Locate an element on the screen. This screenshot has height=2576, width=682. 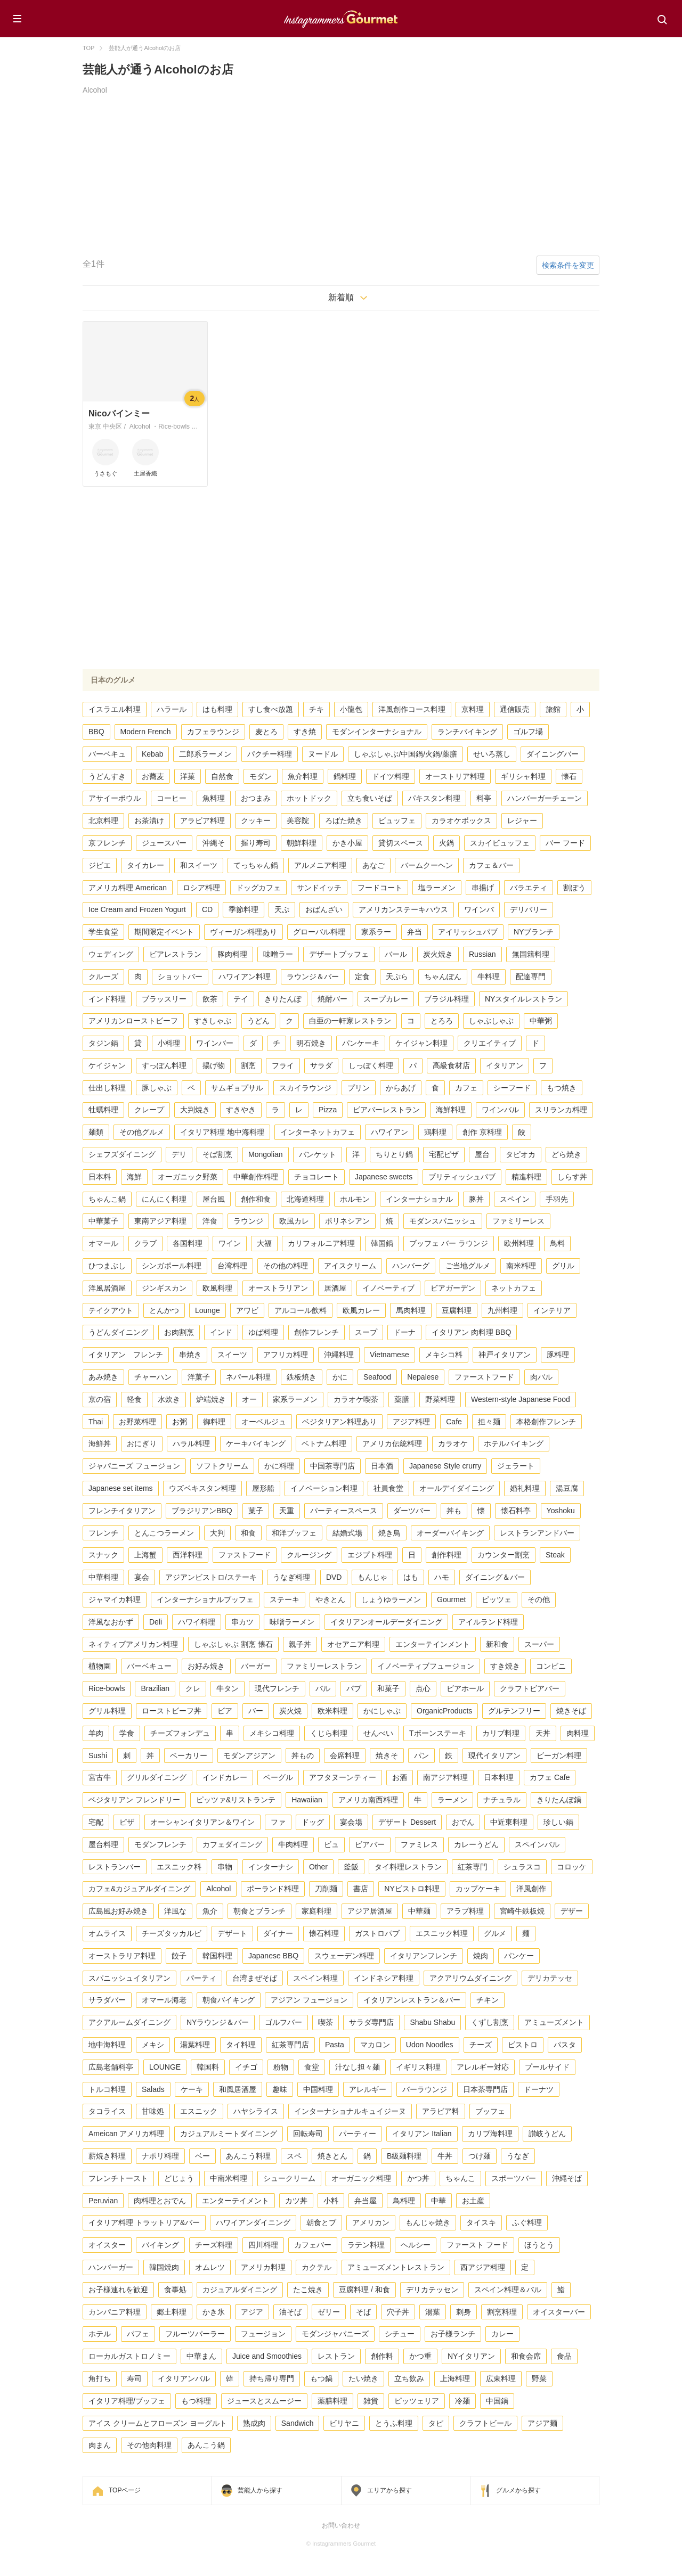
Hawaiian is located at coordinates (306, 1799).